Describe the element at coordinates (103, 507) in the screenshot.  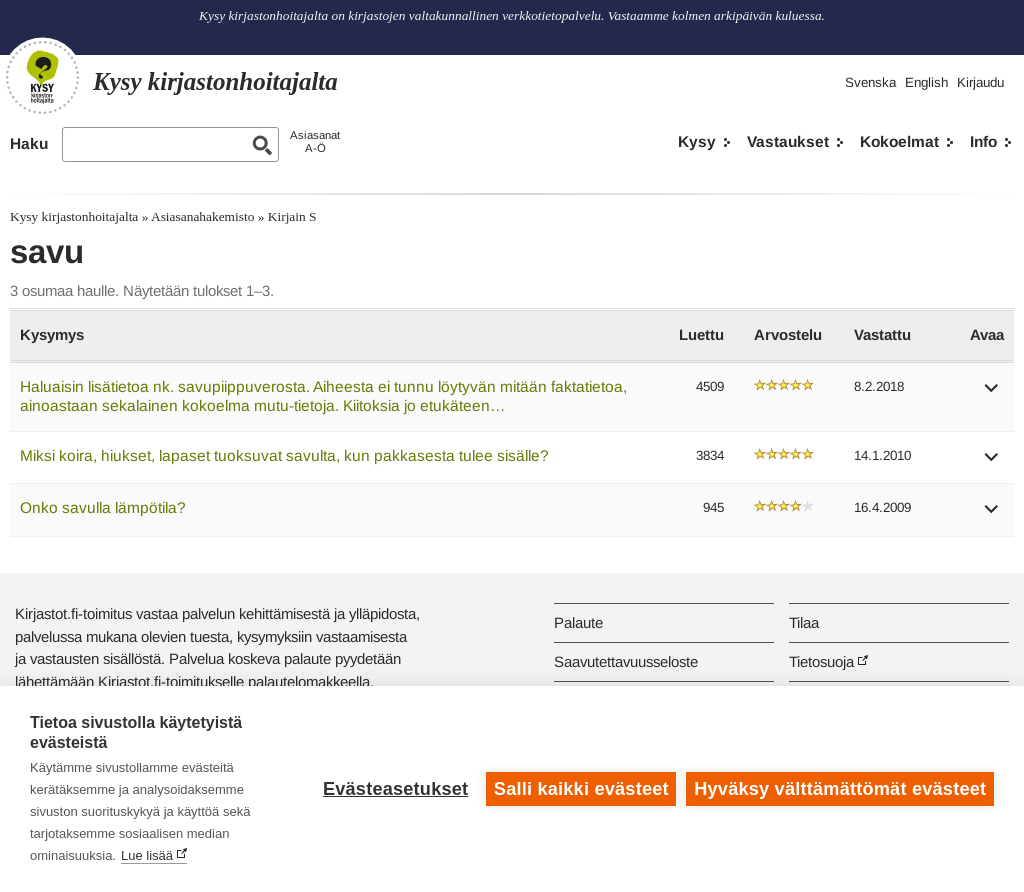
I see `Onko savulla lämpötila?` at that location.